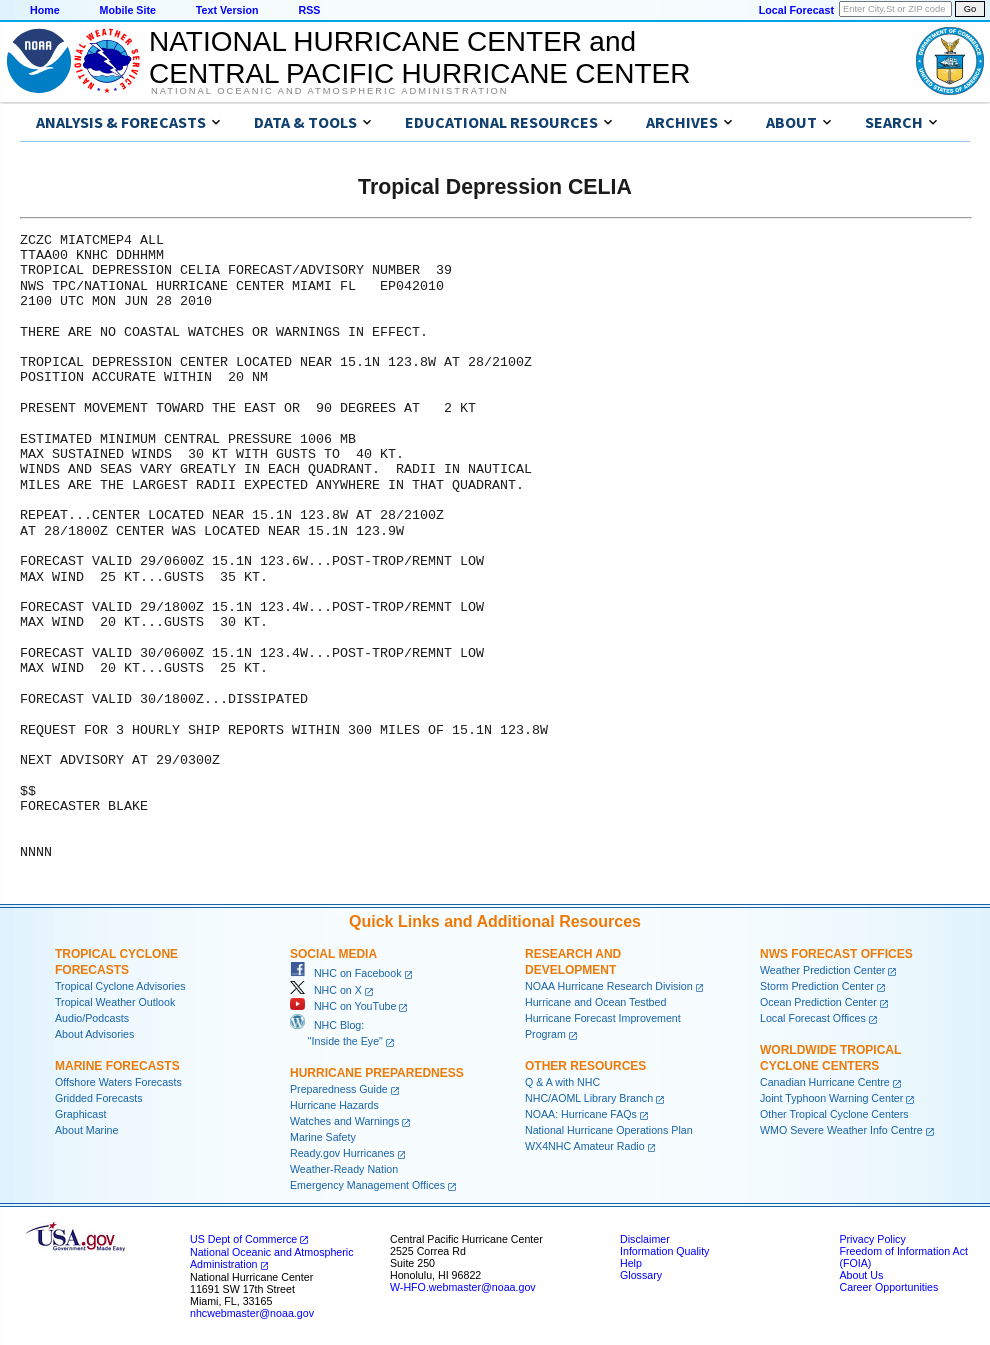 The height and width of the screenshot is (1345, 990). I want to click on National Hurricane Operations Plan, so click(609, 1130).